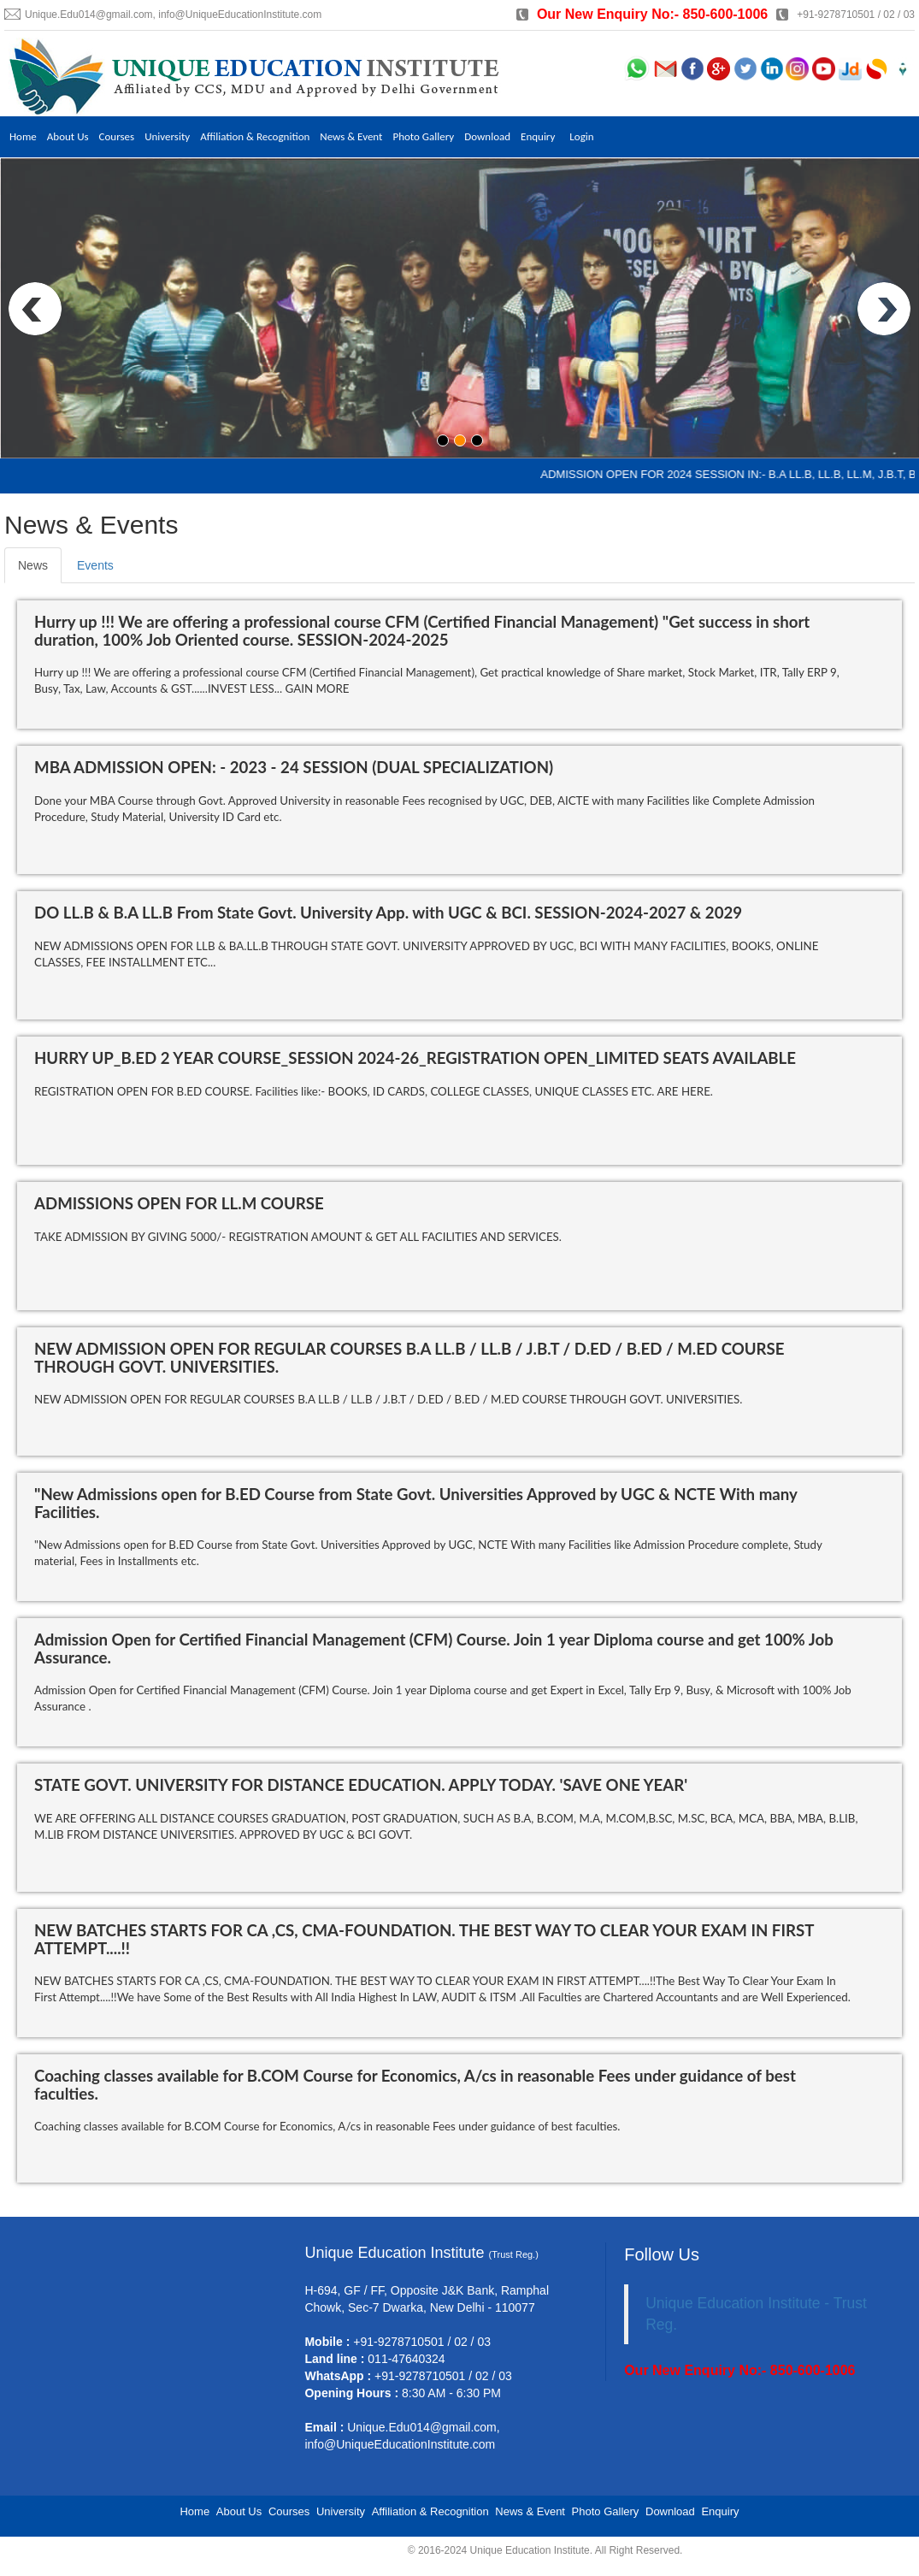 The height and width of the screenshot is (2576, 919). What do you see at coordinates (357, 136) in the screenshot?
I see `News & Event` at bounding box center [357, 136].